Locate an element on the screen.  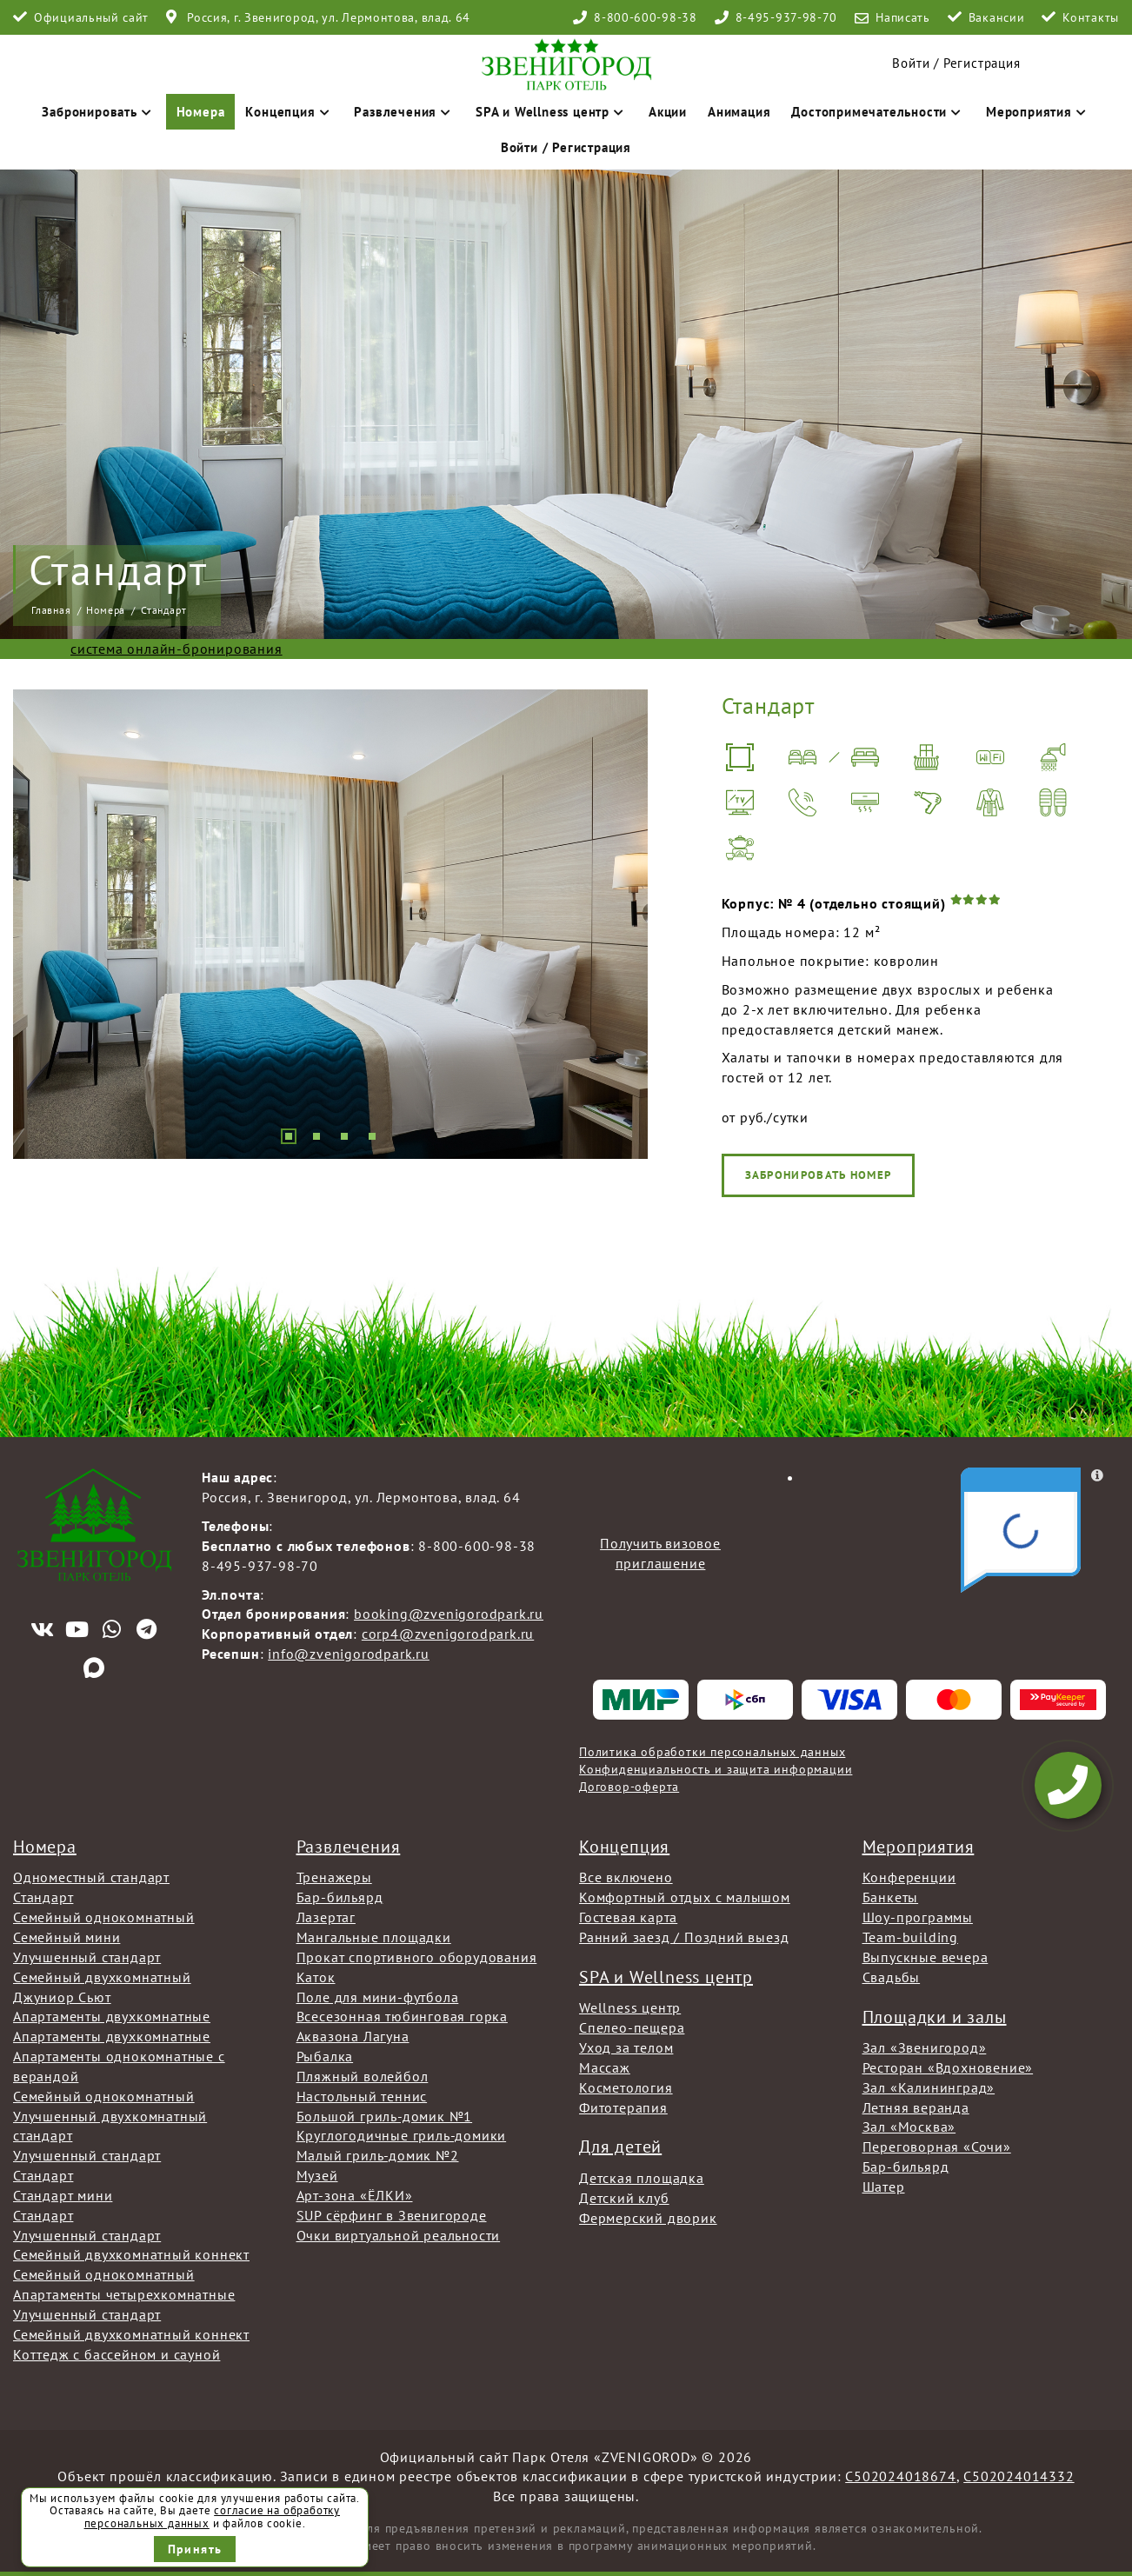
Забронировать номер is located at coordinates (1032, 1175).